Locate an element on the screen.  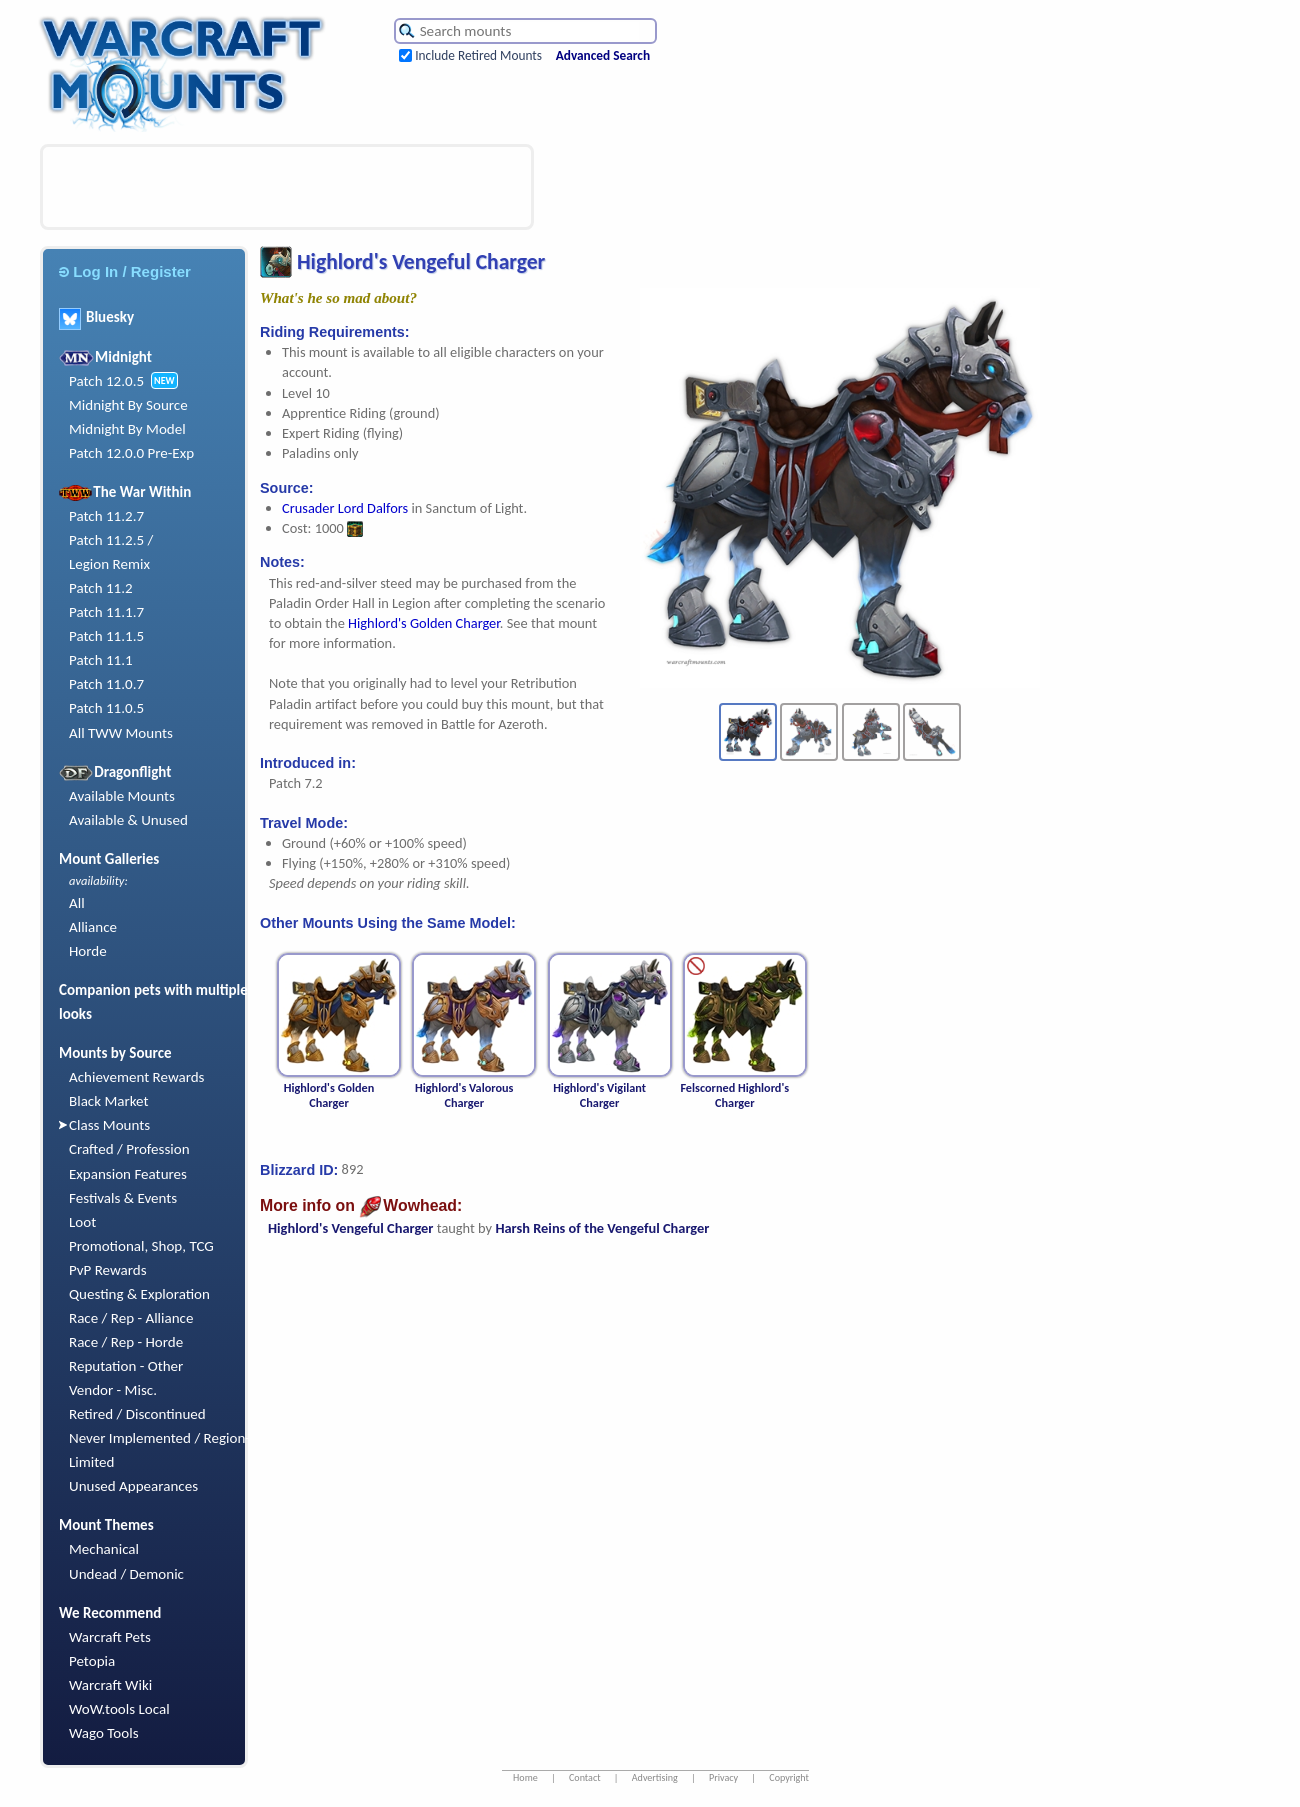
Loot is located at coordinates (82, 1222).